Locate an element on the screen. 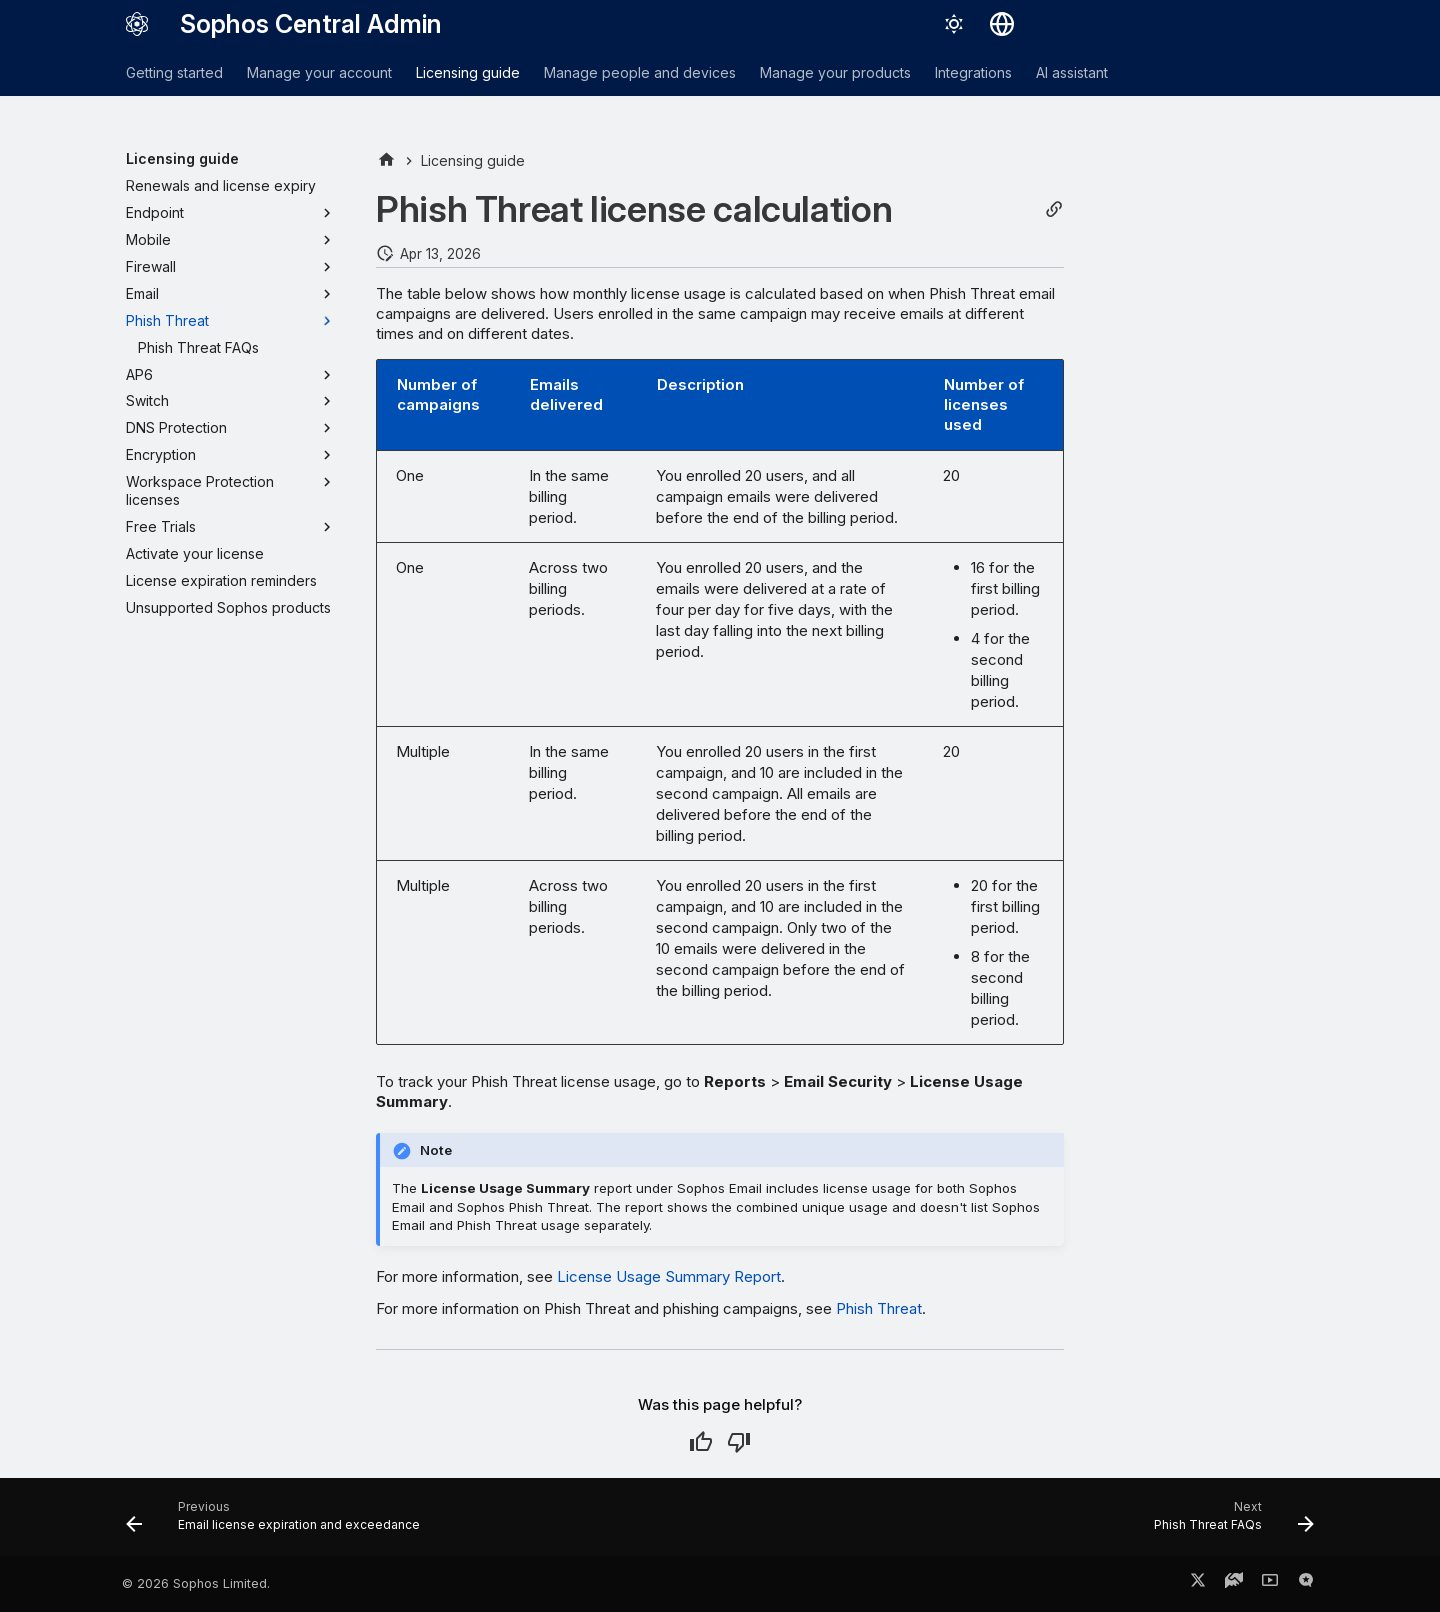 This screenshot has height=1612, width=1440. [Previous: Email license expiration and exceedance] is located at coordinates (278, 1523).